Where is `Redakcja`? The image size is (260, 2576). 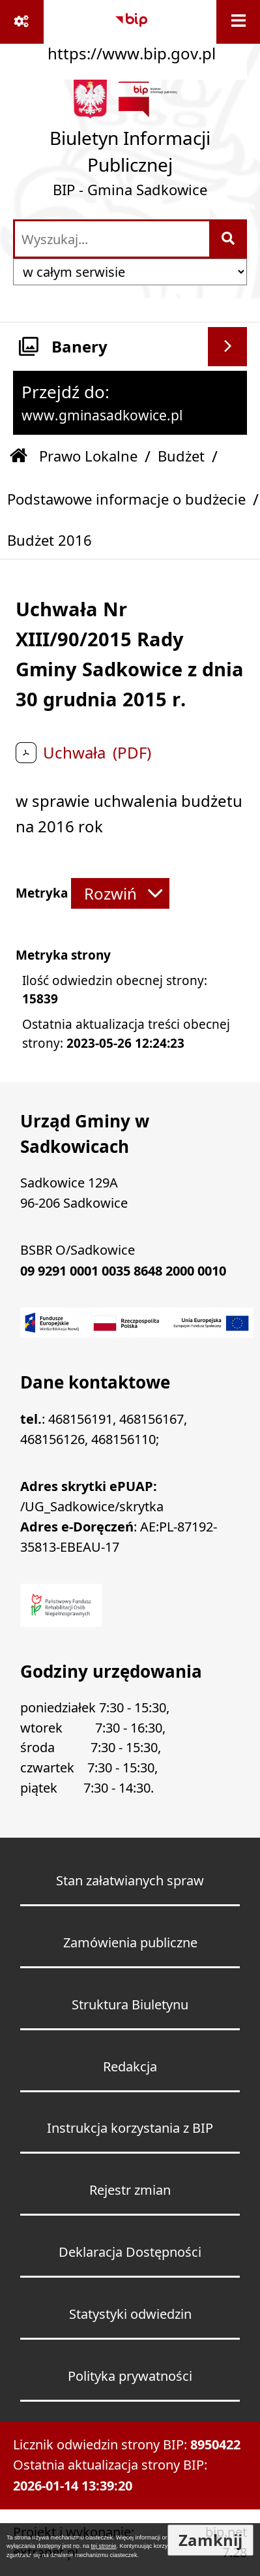 Redakcja is located at coordinates (130, 2066).